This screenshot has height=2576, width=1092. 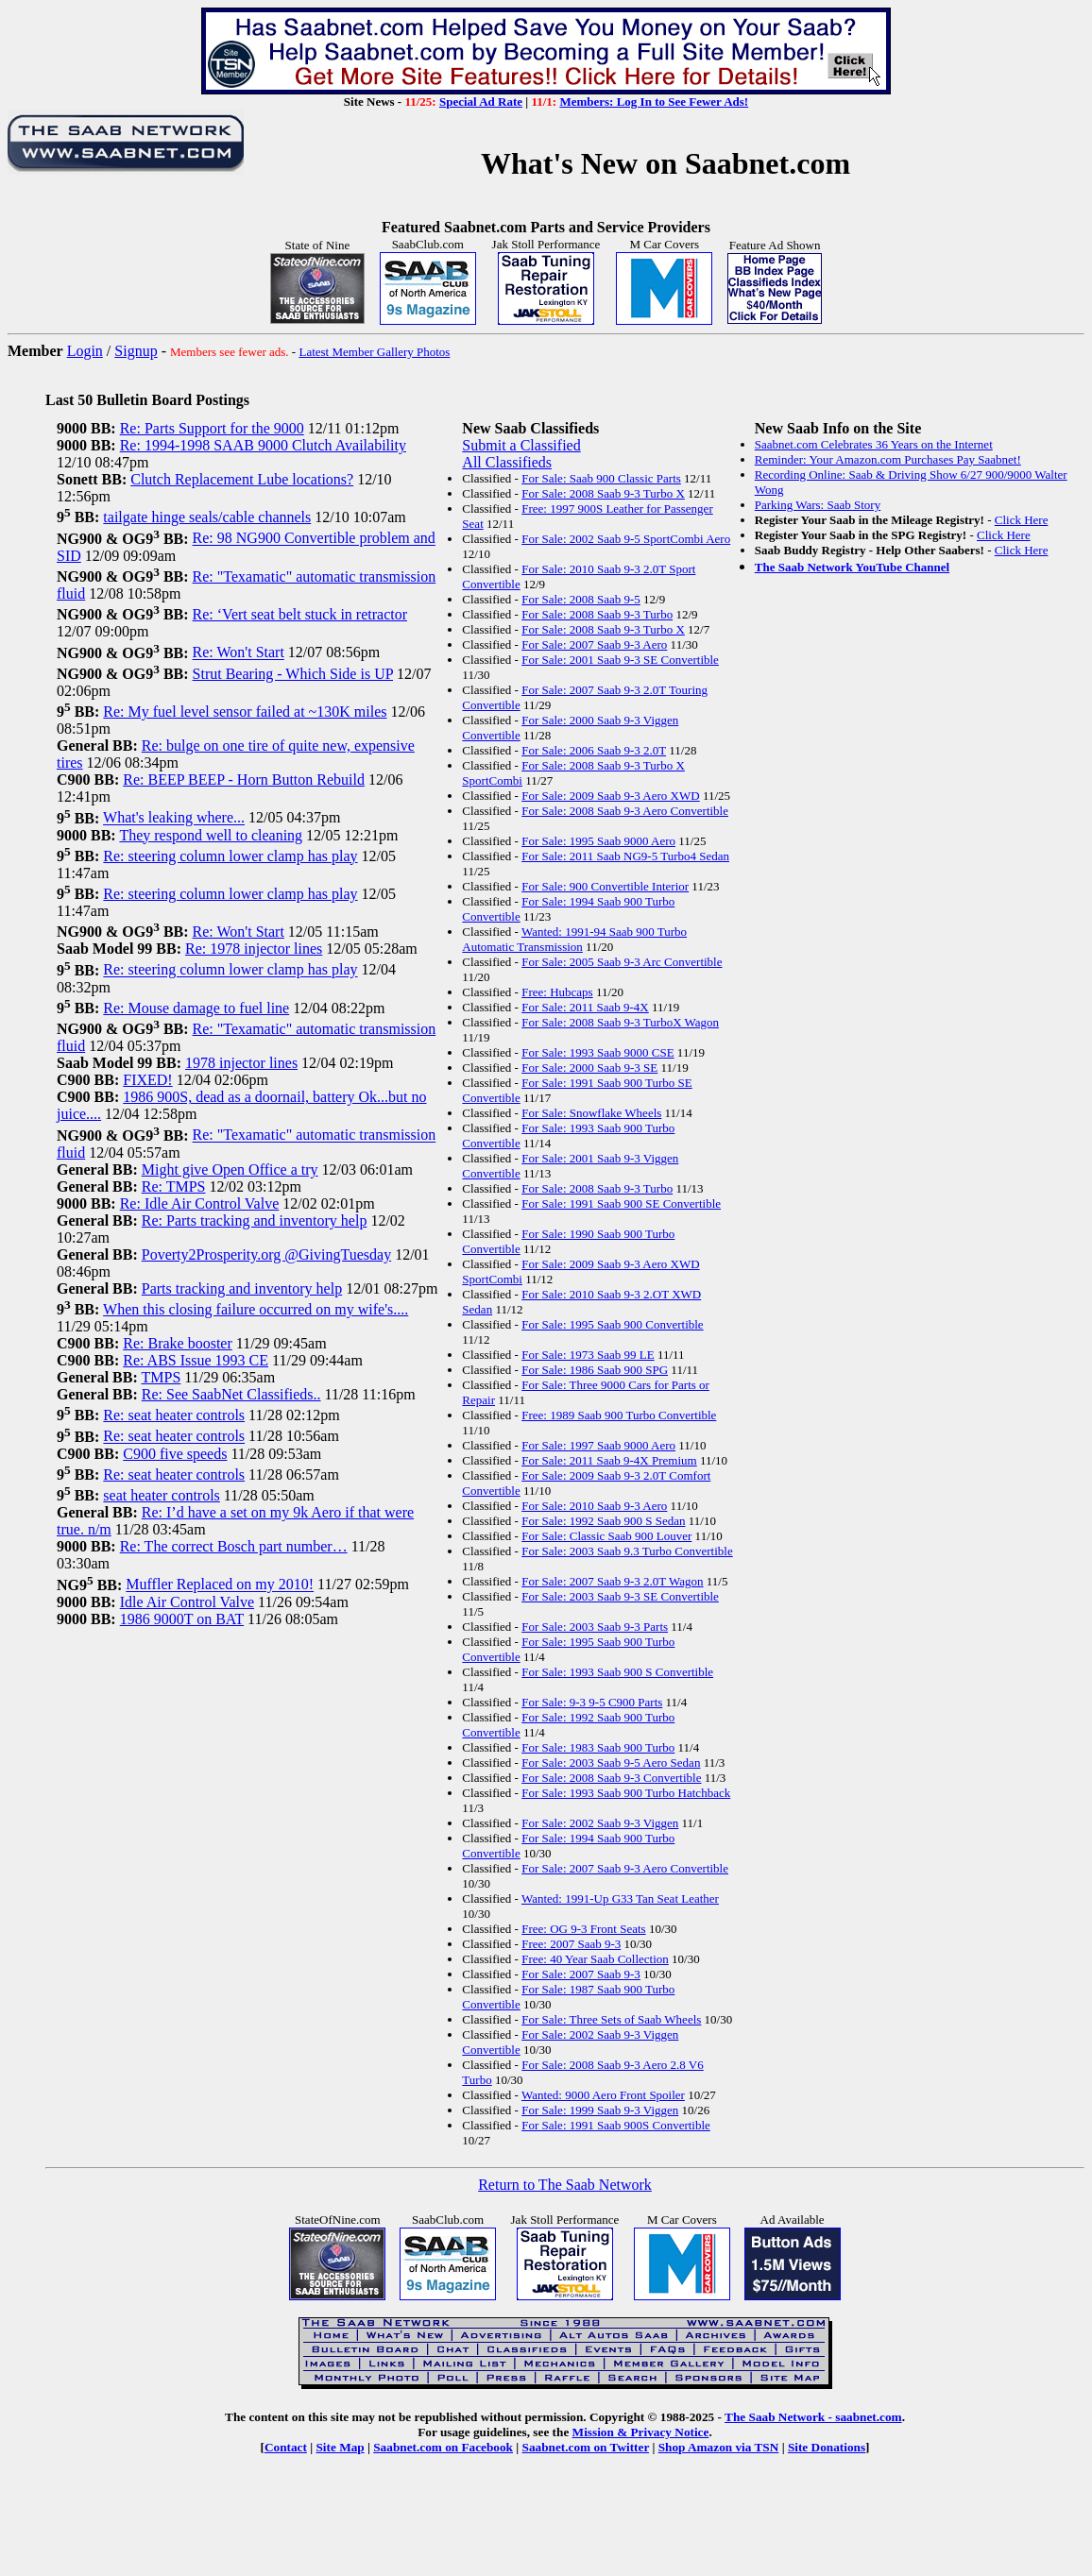 What do you see at coordinates (612, 1581) in the screenshot?
I see `For Sale: 2007 Saab 9-3 2.0T Wagon` at bounding box center [612, 1581].